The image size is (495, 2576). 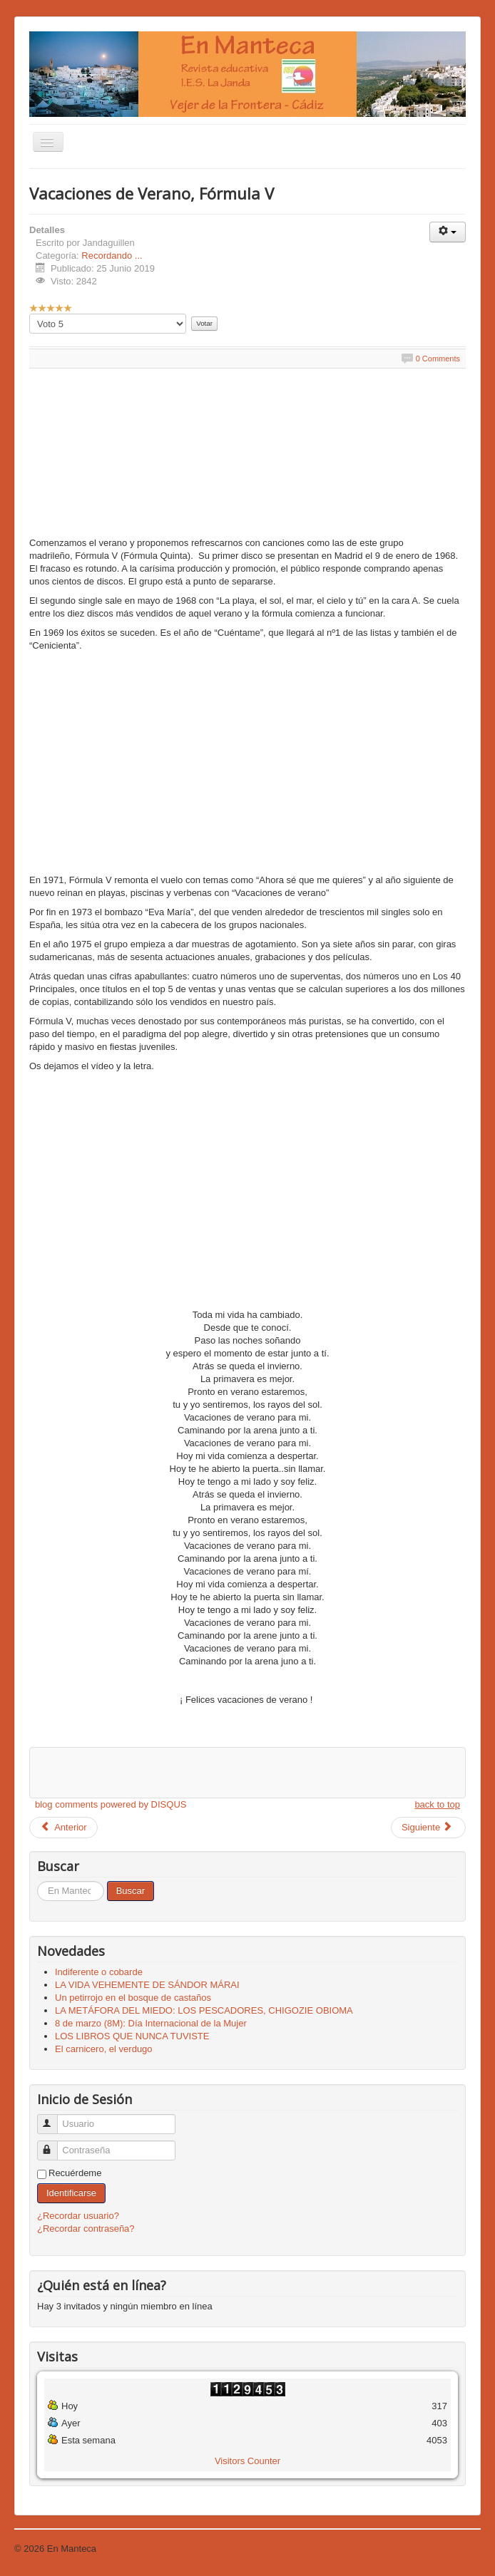 What do you see at coordinates (110, 1804) in the screenshot?
I see `blog comments powered by` at bounding box center [110, 1804].